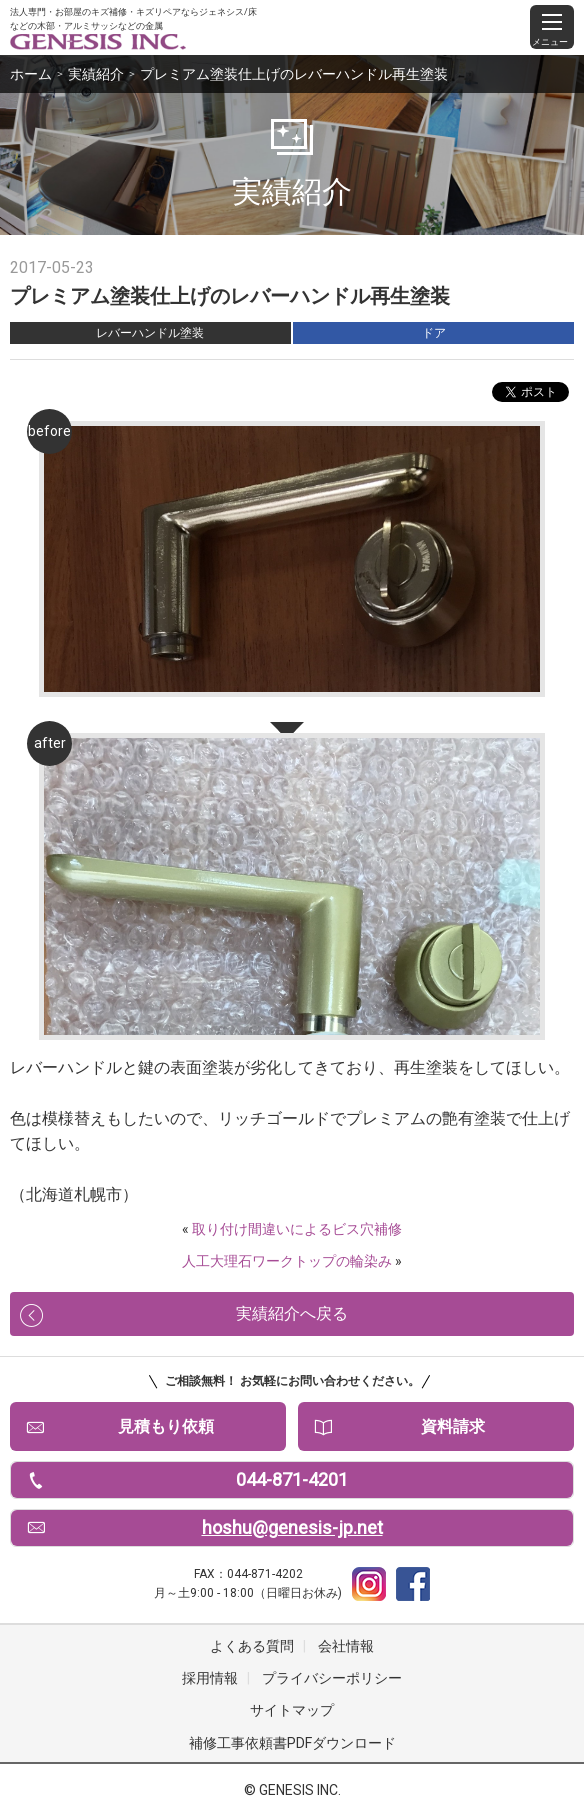  What do you see at coordinates (210, 1678) in the screenshot?
I see `採用情報` at bounding box center [210, 1678].